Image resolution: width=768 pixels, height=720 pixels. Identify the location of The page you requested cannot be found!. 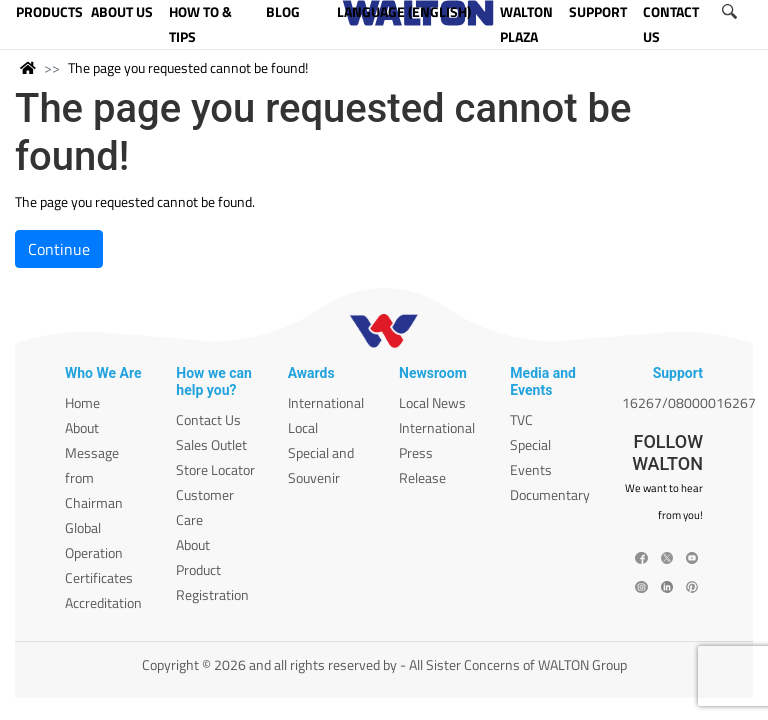
(188, 67).